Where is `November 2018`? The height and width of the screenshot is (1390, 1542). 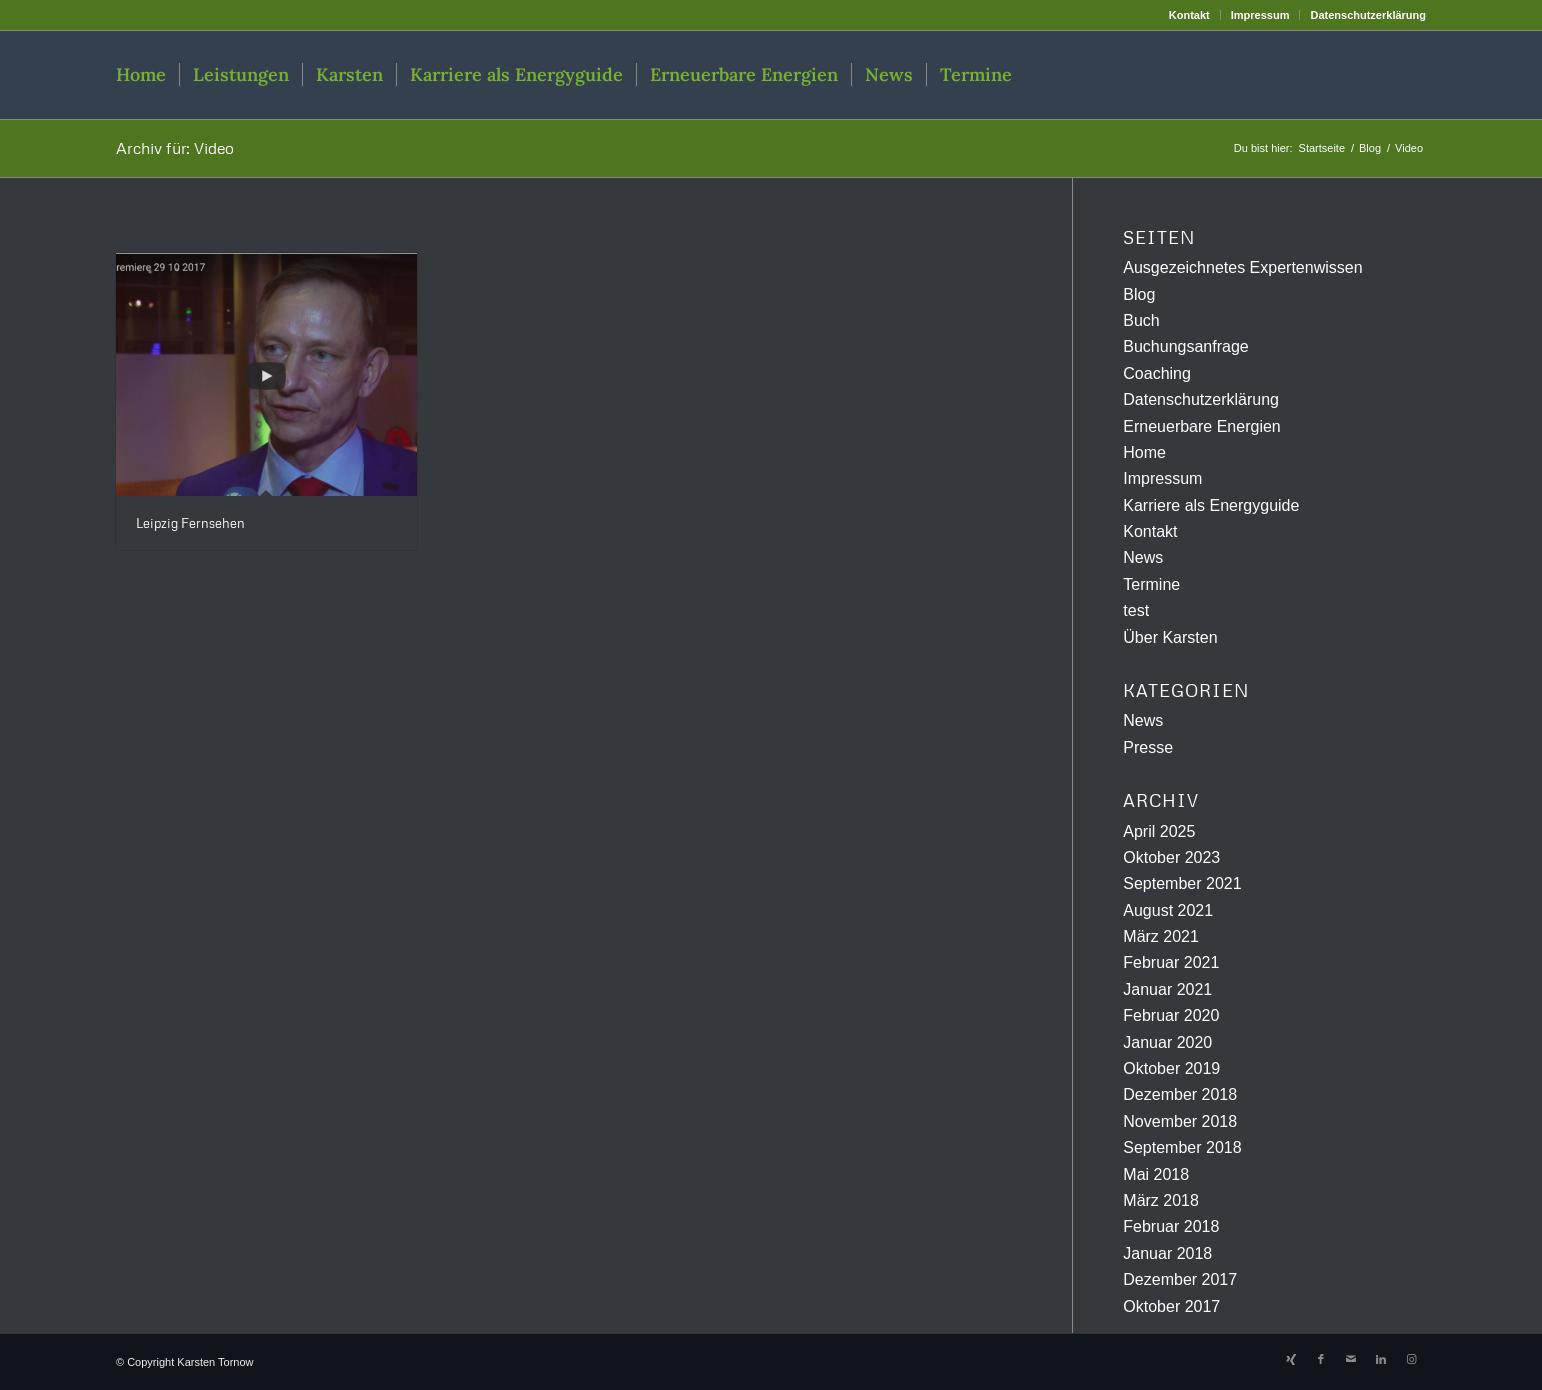
November 2018 is located at coordinates (1180, 1121).